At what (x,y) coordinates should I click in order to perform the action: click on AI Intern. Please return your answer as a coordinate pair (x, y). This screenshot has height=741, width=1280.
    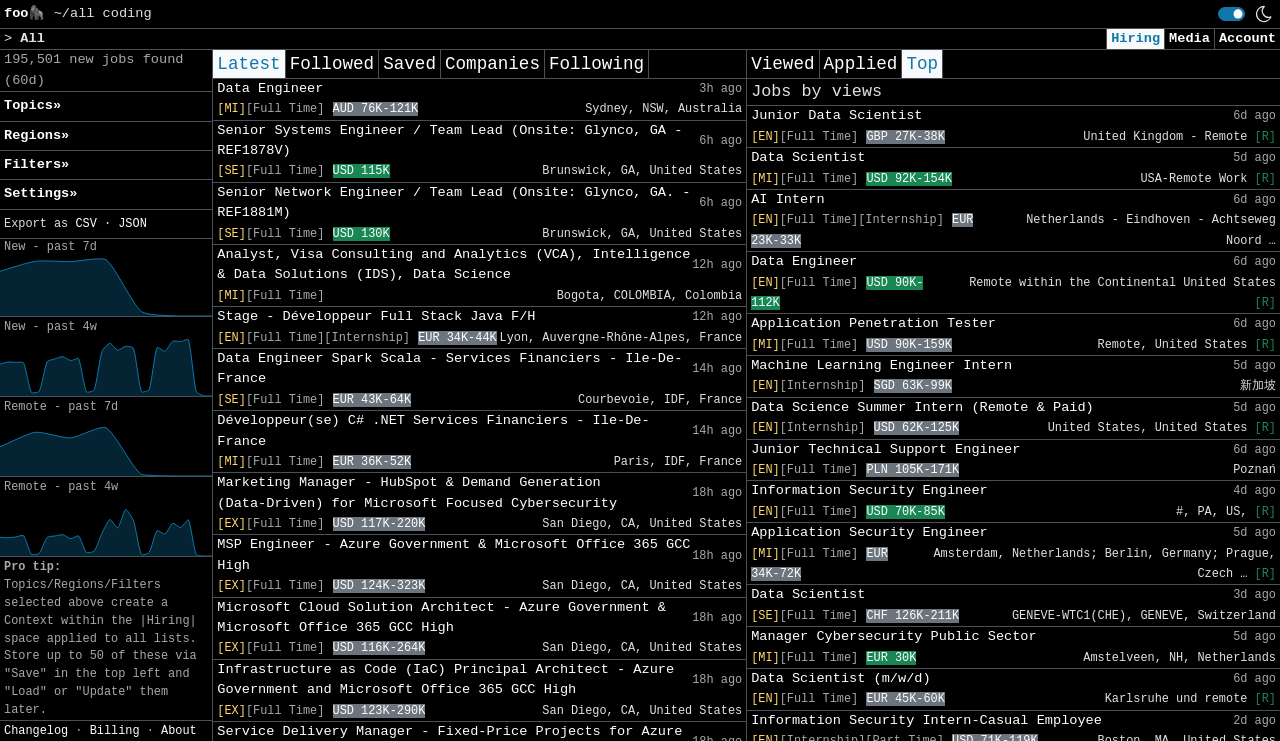
    Looking at the image, I should click on (787, 199).